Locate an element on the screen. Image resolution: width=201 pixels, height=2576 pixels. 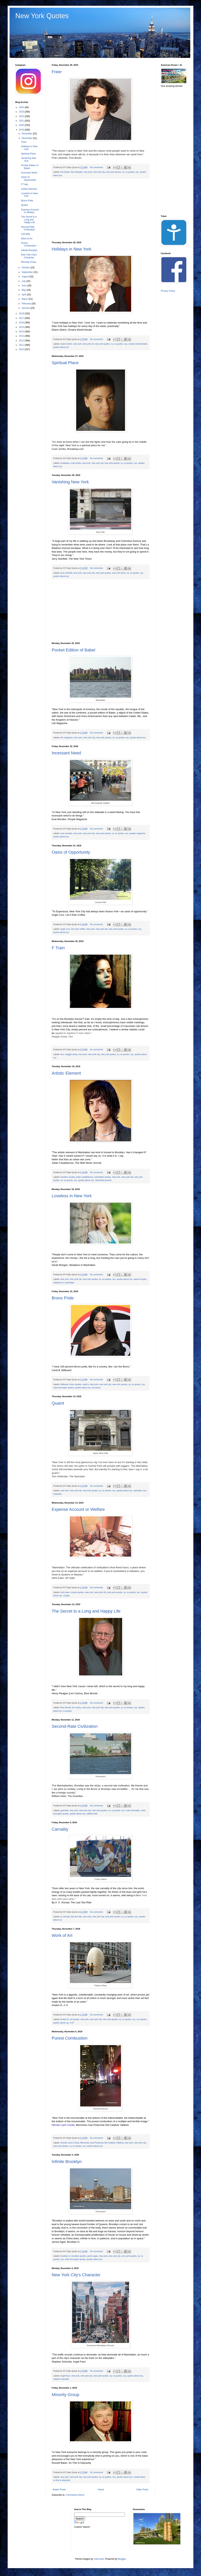
tv quotes is located at coordinates (67, 1711).